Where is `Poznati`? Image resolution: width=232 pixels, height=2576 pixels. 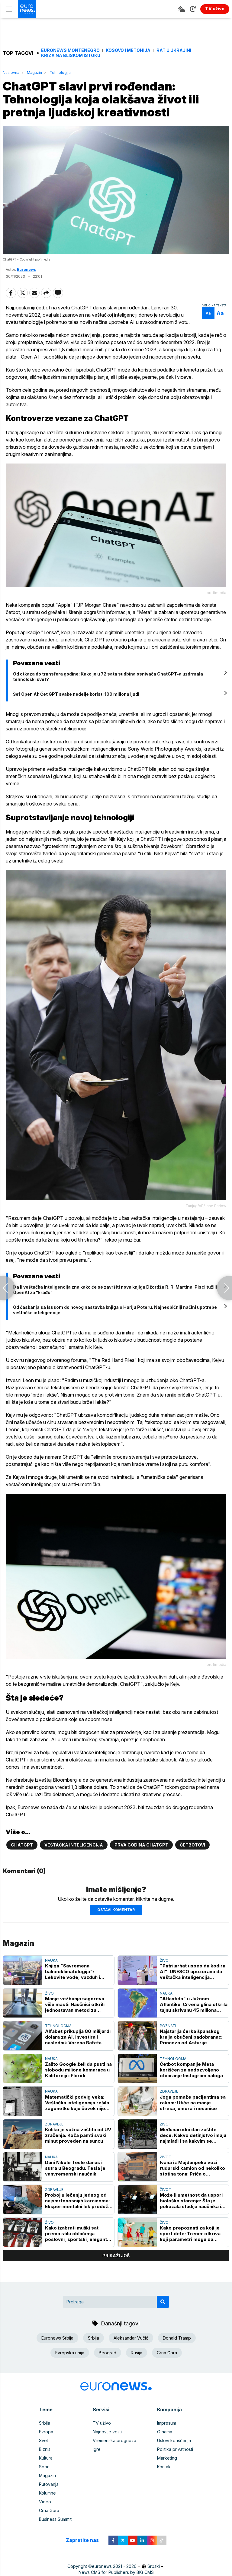
Poznati is located at coordinates (168, 2026).